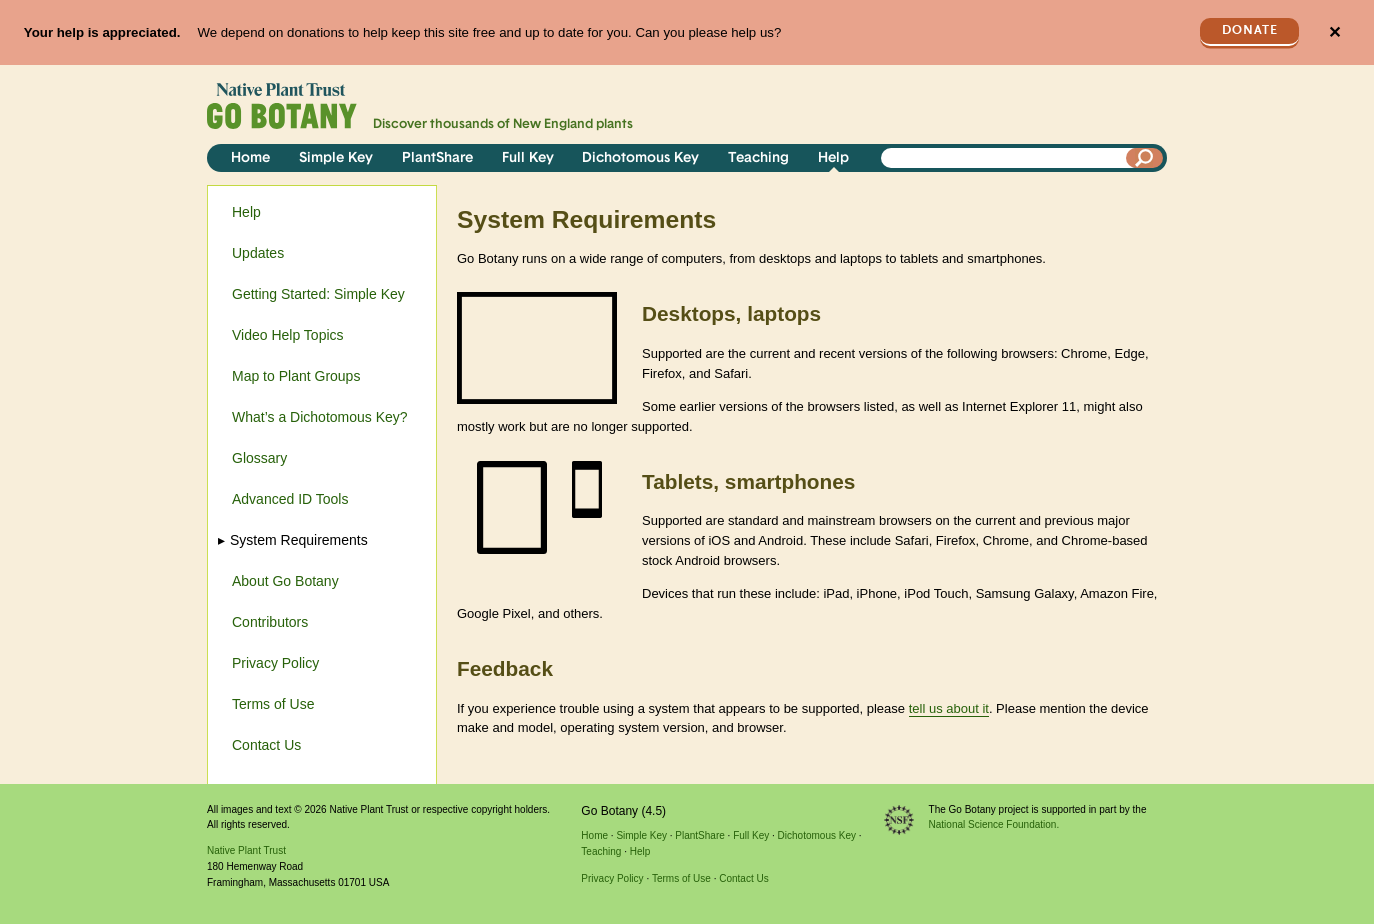 Image resolution: width=1374 pixels, height=924 pixels. I want to click on Full Key, so click(528, 158).